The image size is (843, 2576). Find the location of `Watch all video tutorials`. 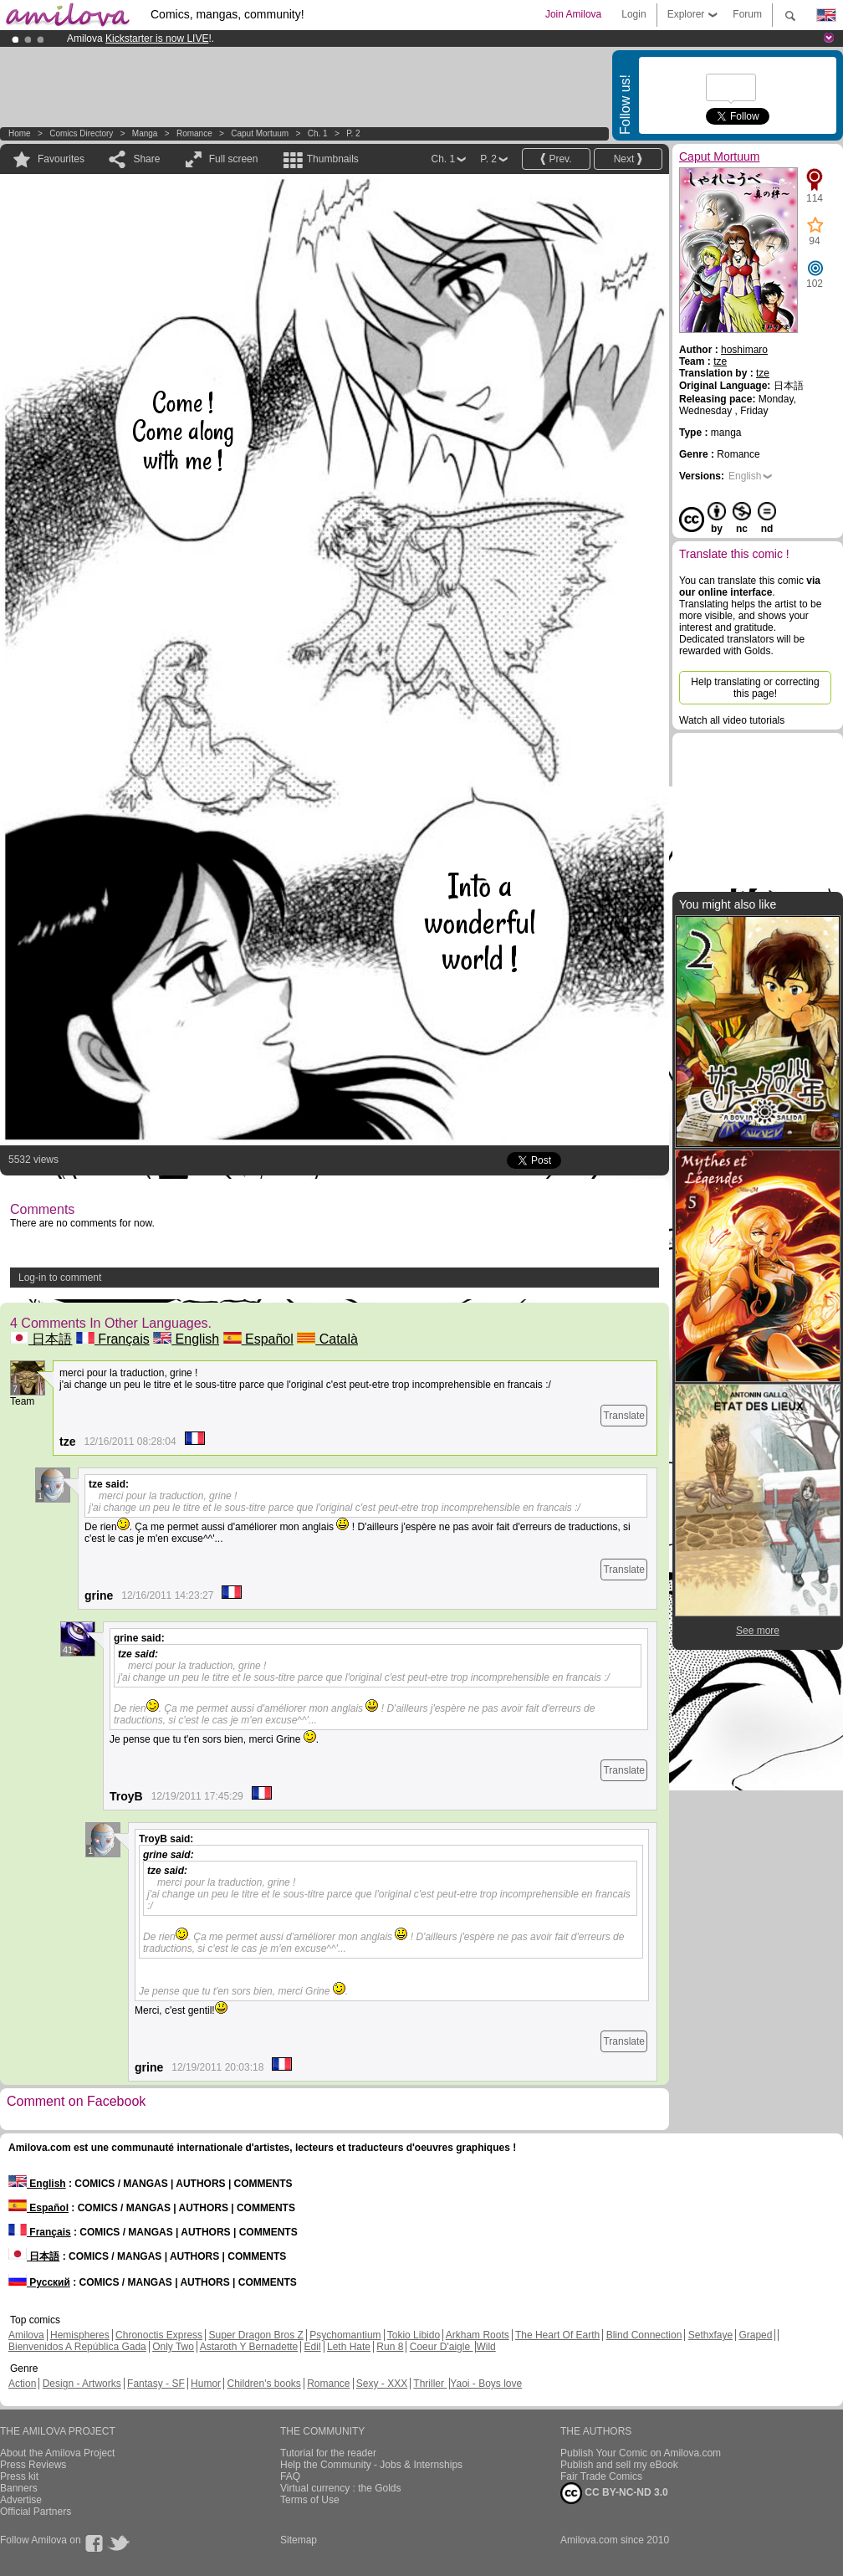

Watch all video tutorials is located at coordinates (731, 720).